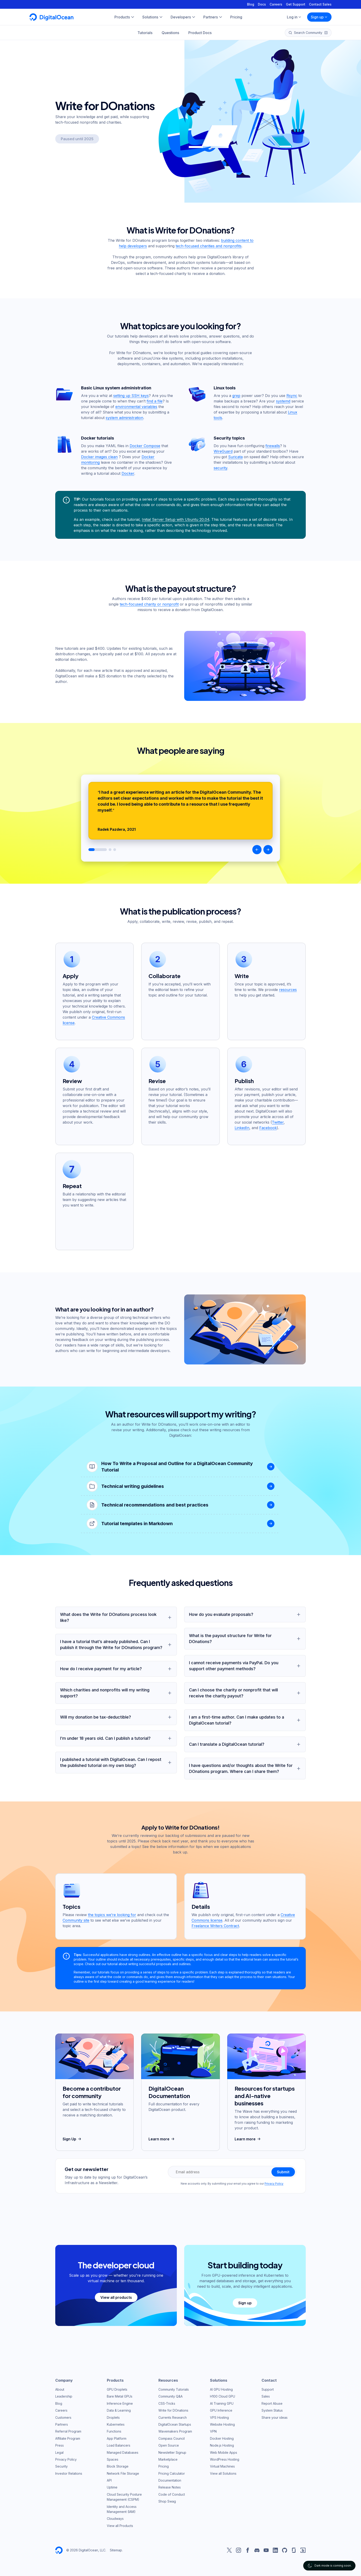 This screenshot has width=361, height=2576. Describe the element at coordinates (136, 406) in the screenshot. I see `environmental variables` at that location.